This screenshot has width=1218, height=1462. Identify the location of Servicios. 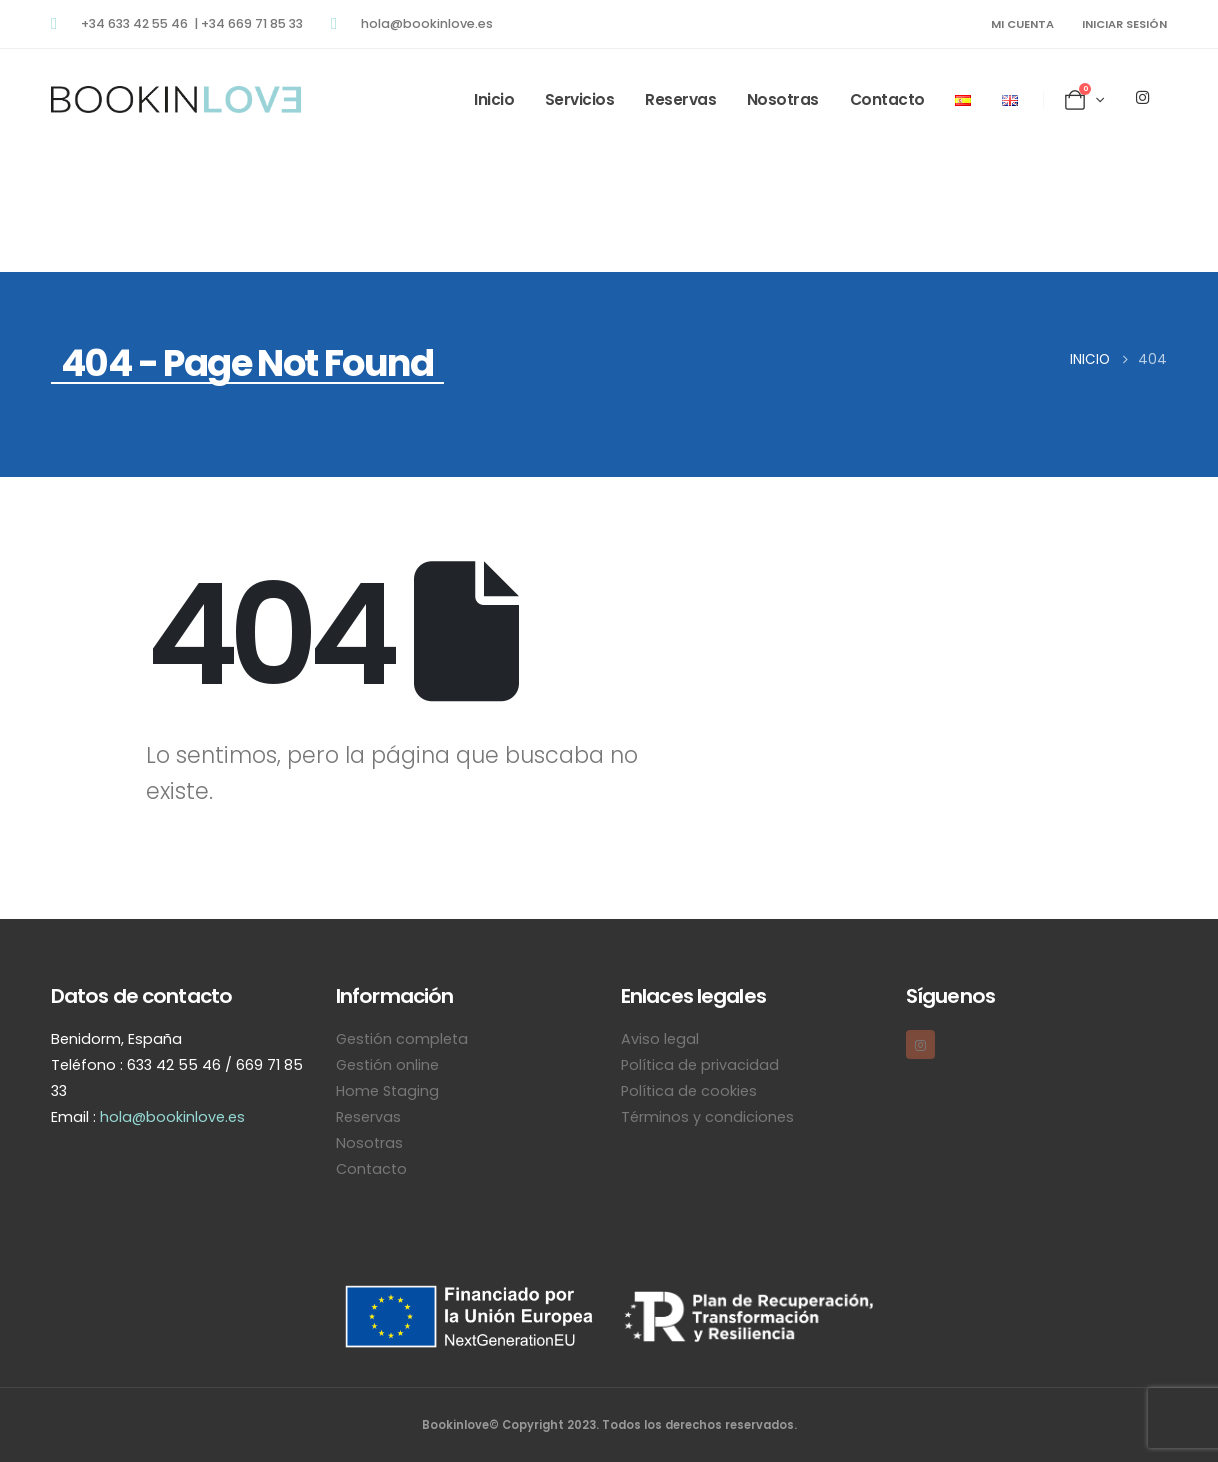
(580, 99).